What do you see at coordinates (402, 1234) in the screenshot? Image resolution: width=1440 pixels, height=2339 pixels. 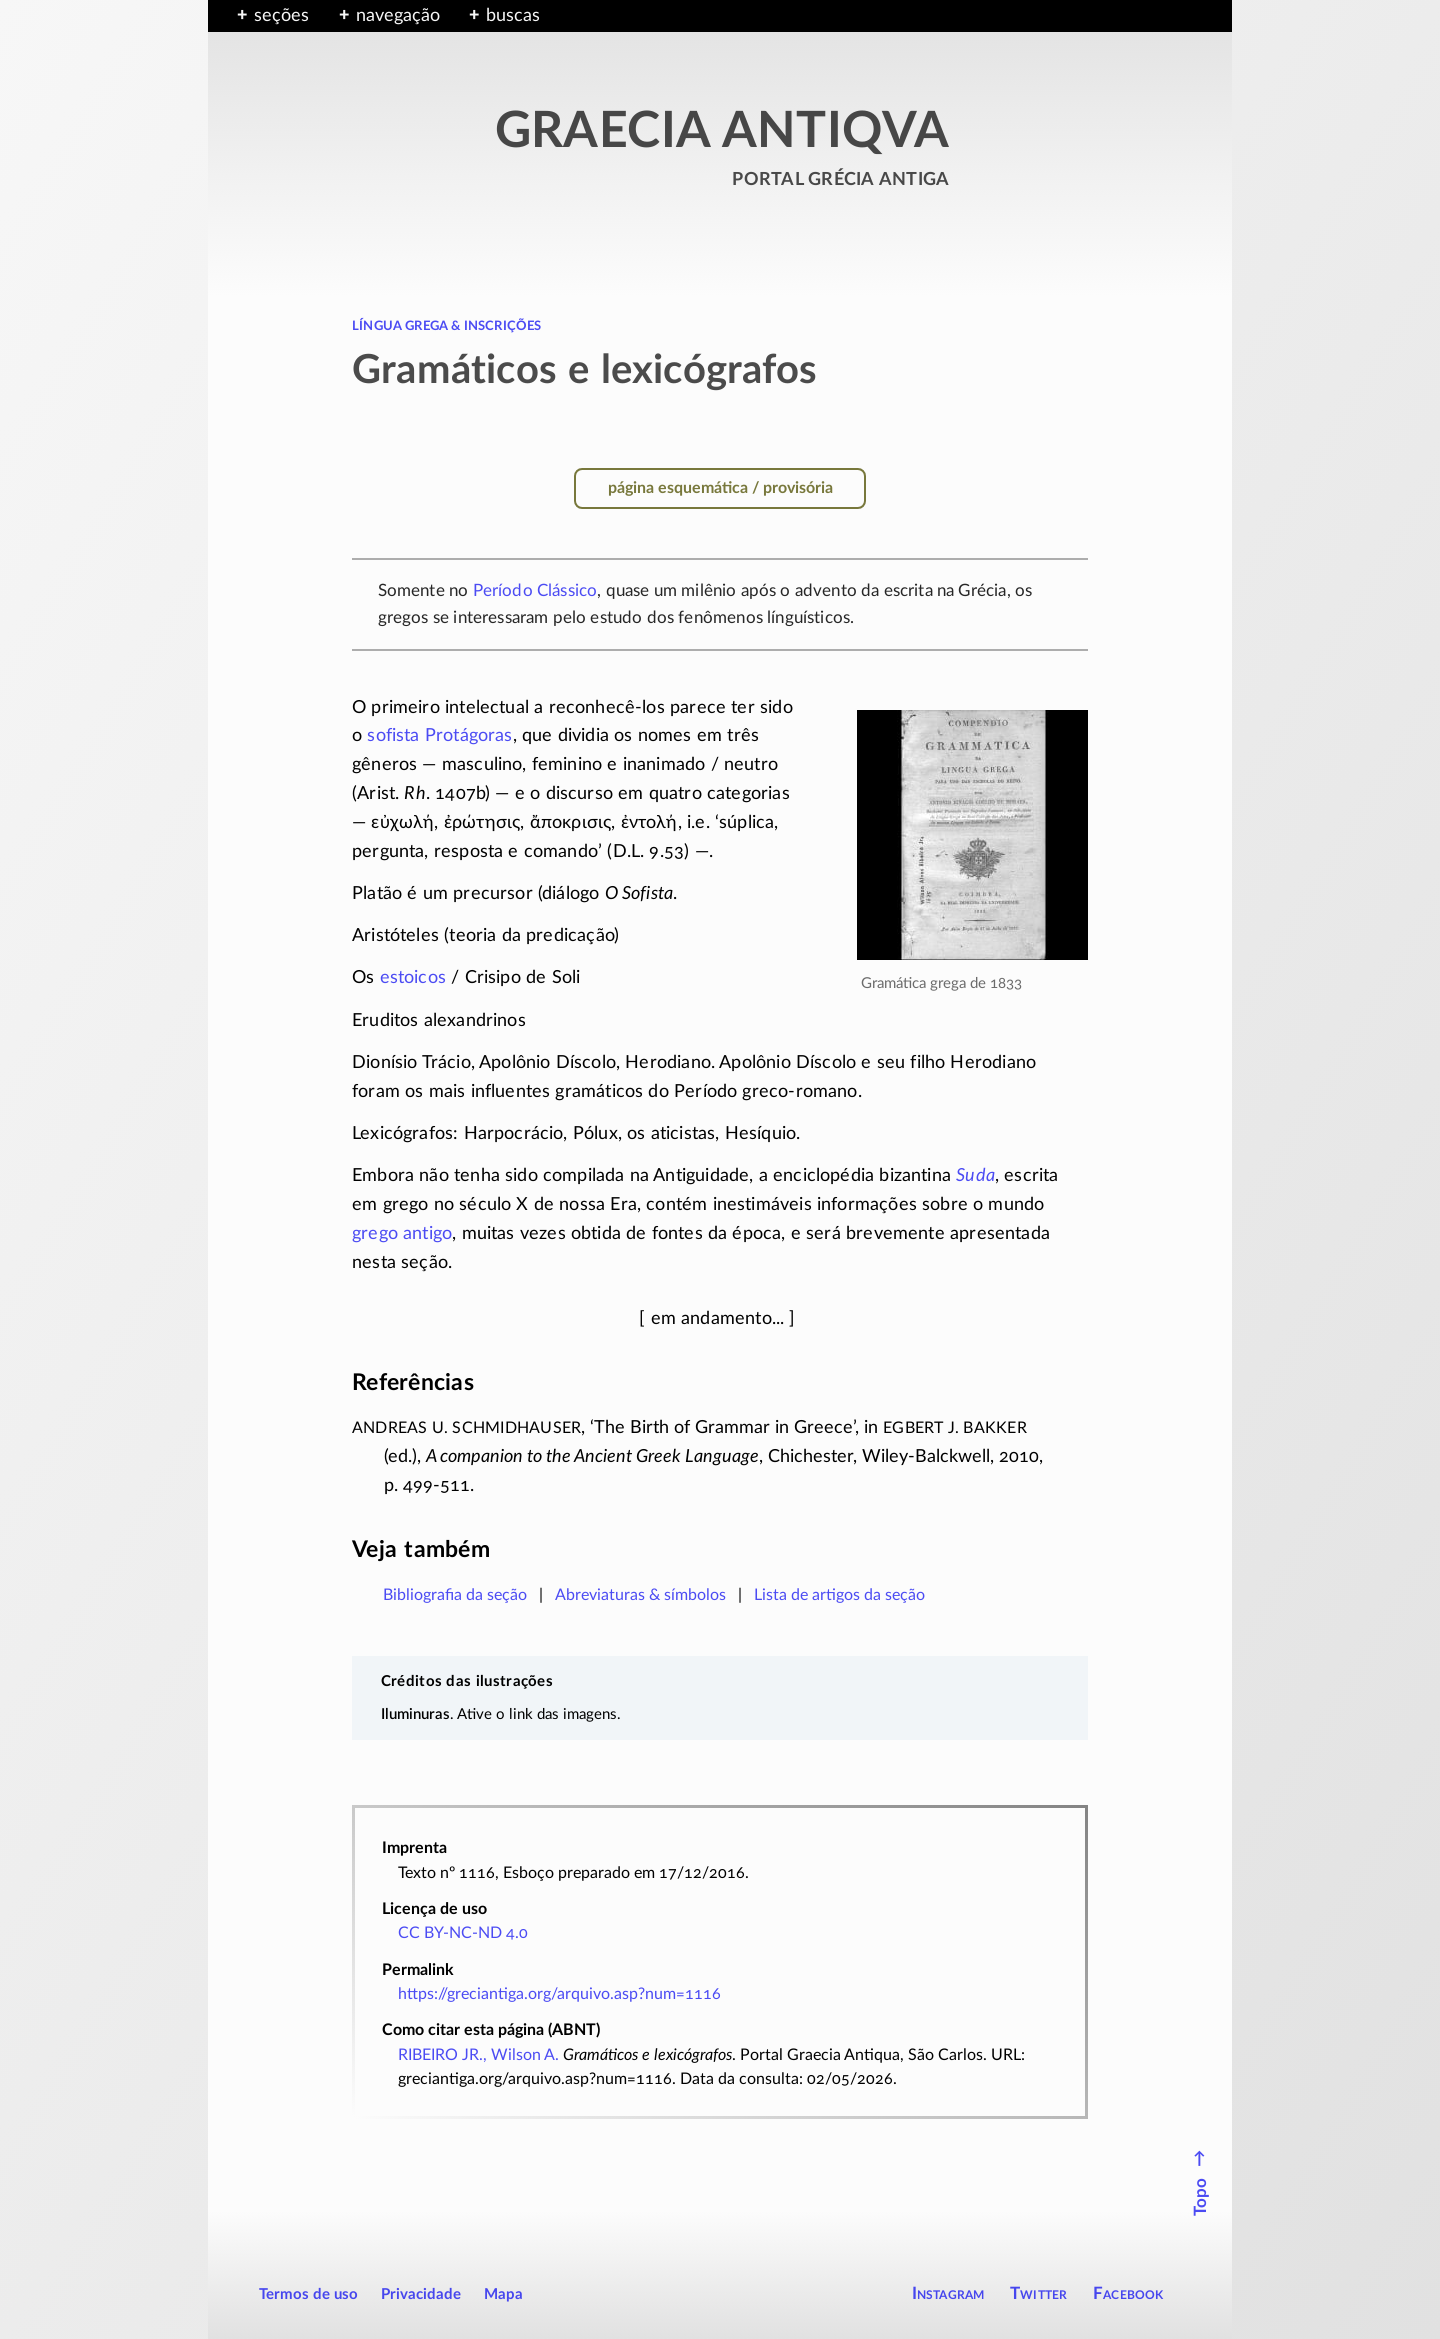 I see `grego antigo` at bounding box center [402, 1234].